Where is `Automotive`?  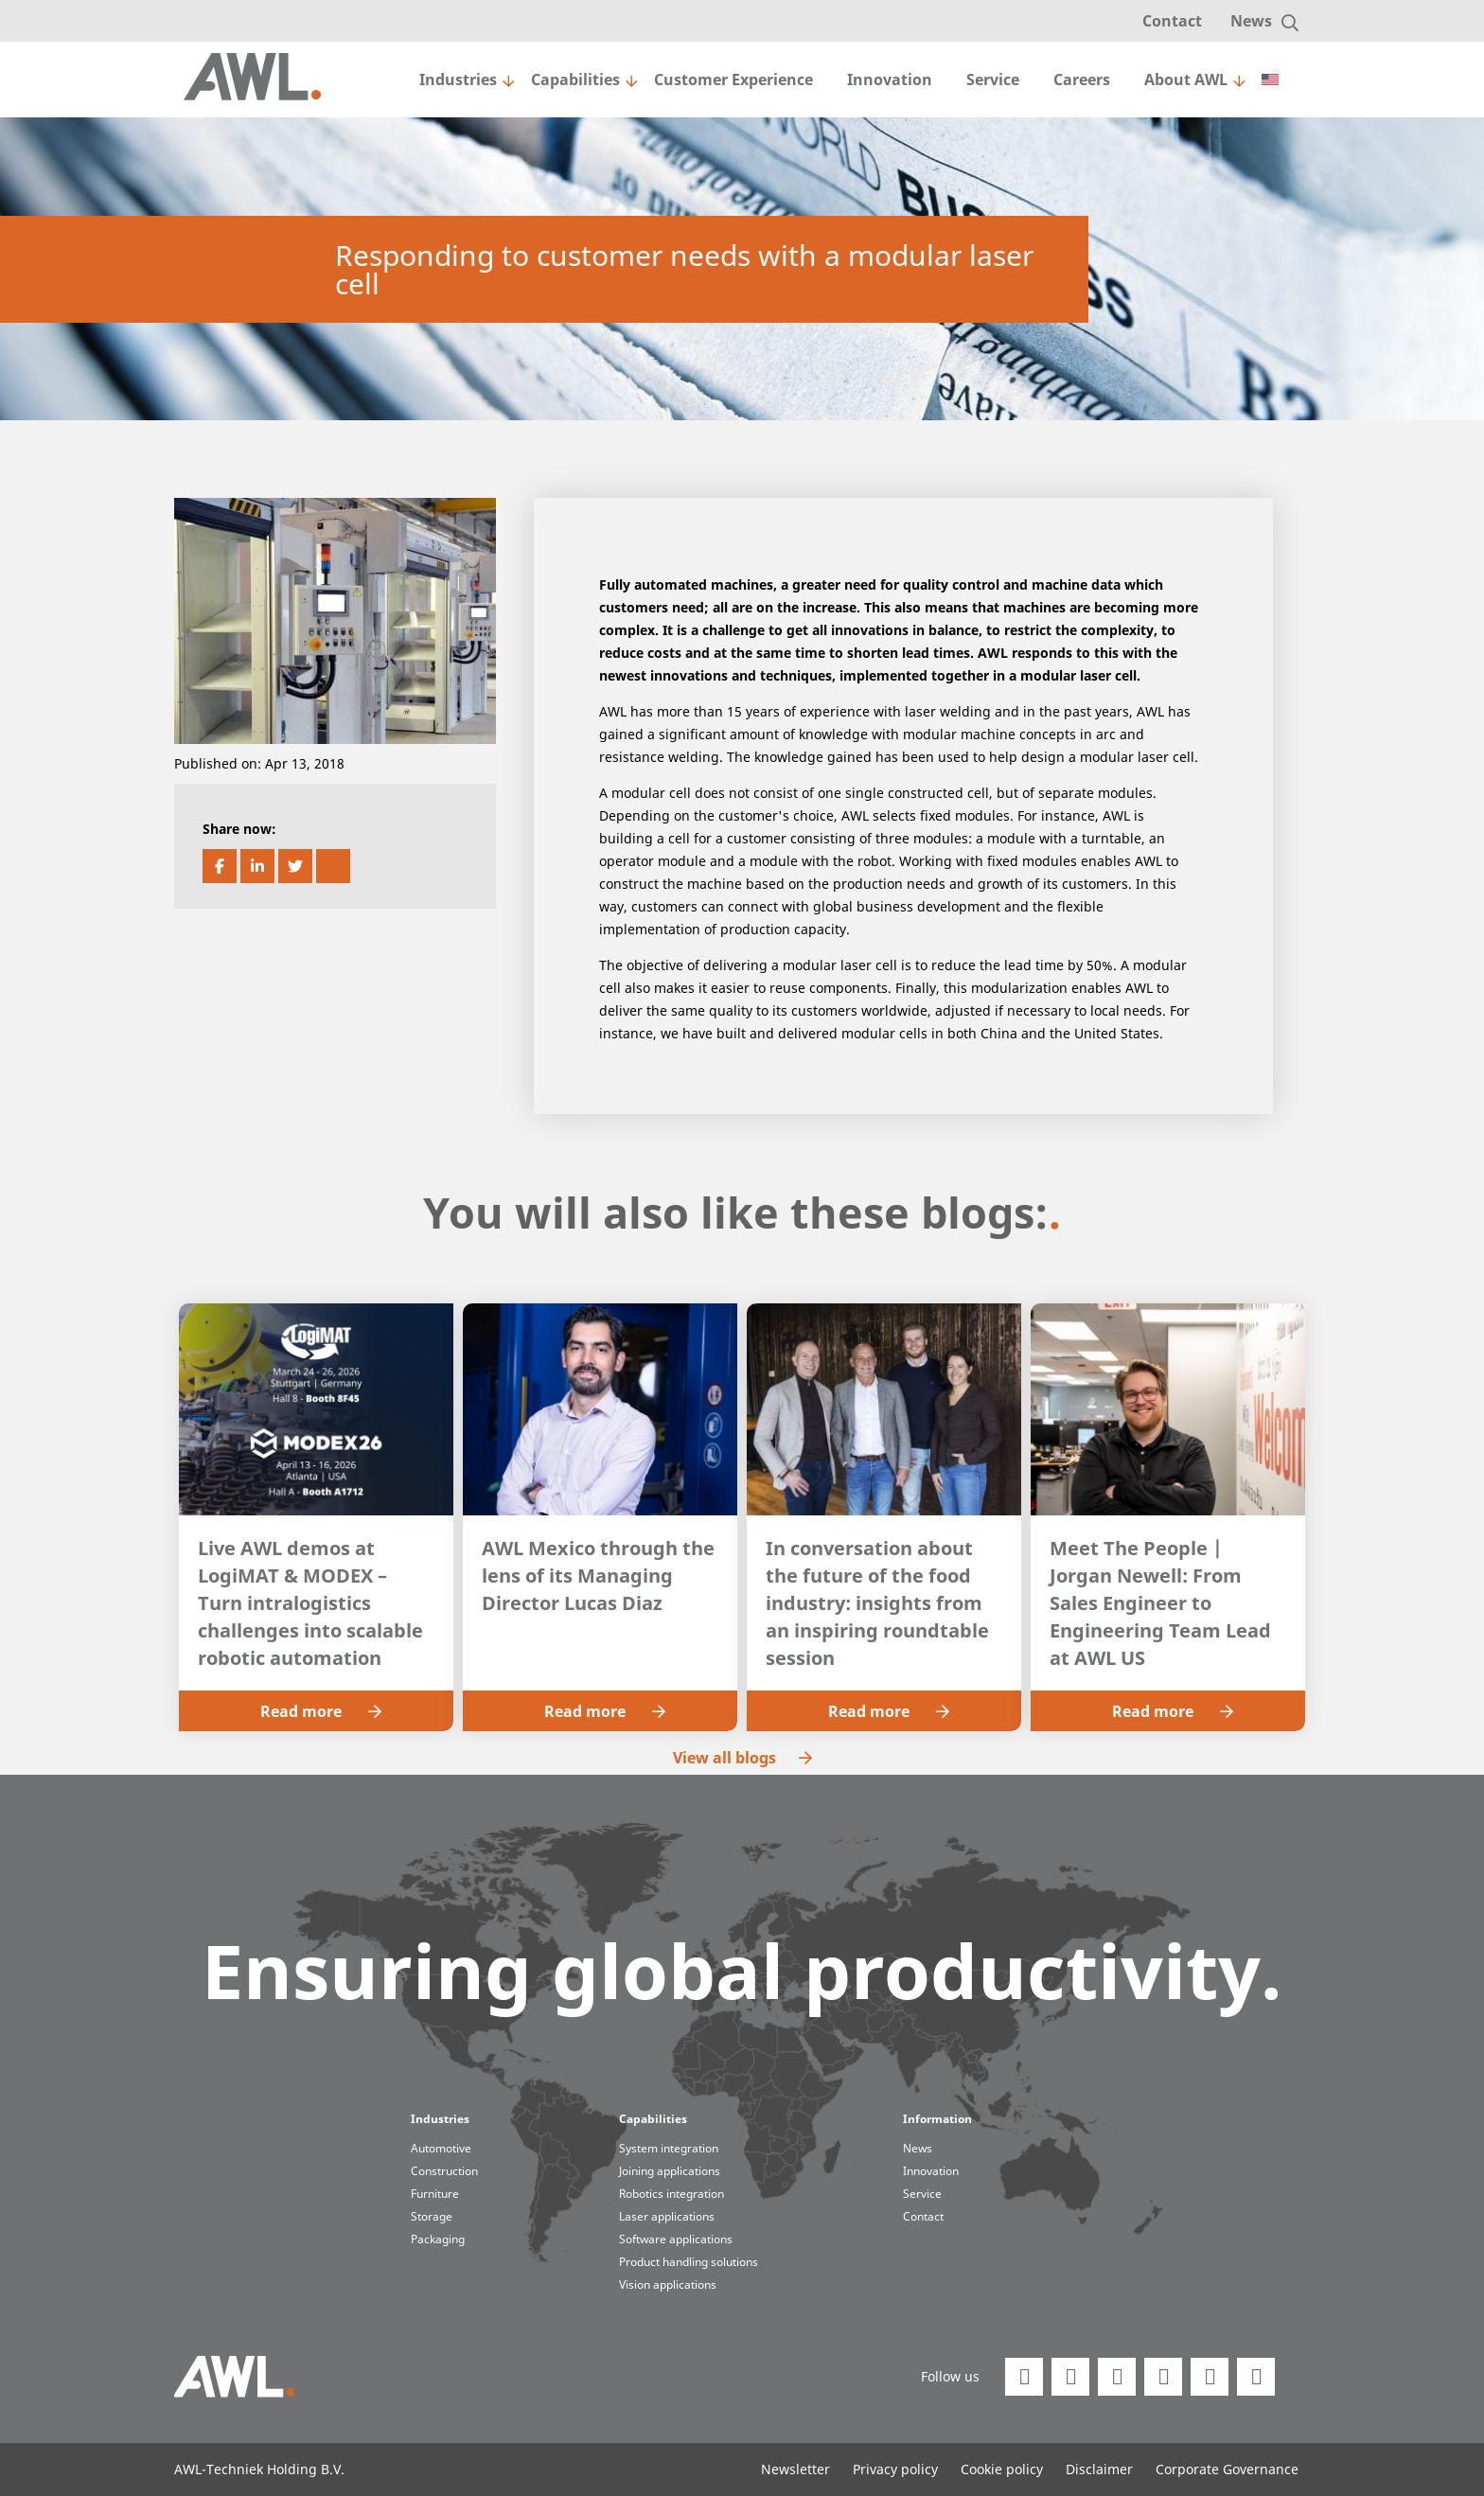 Automotive is located at coordinates (441, 2148).